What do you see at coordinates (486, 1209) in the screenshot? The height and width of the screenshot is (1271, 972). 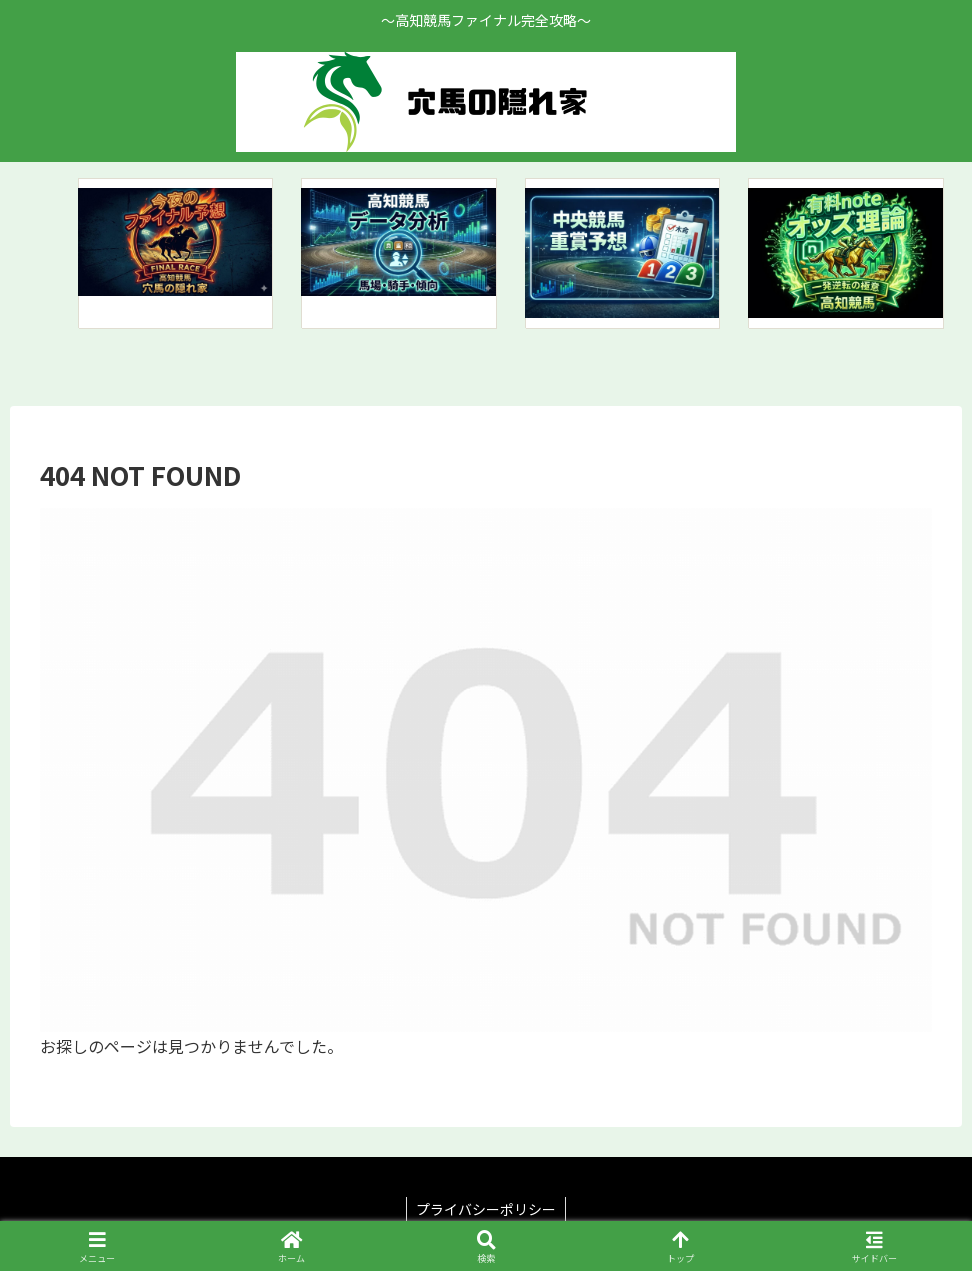 I see `プライバシーポリシー` at bounding box center [486, 1209].